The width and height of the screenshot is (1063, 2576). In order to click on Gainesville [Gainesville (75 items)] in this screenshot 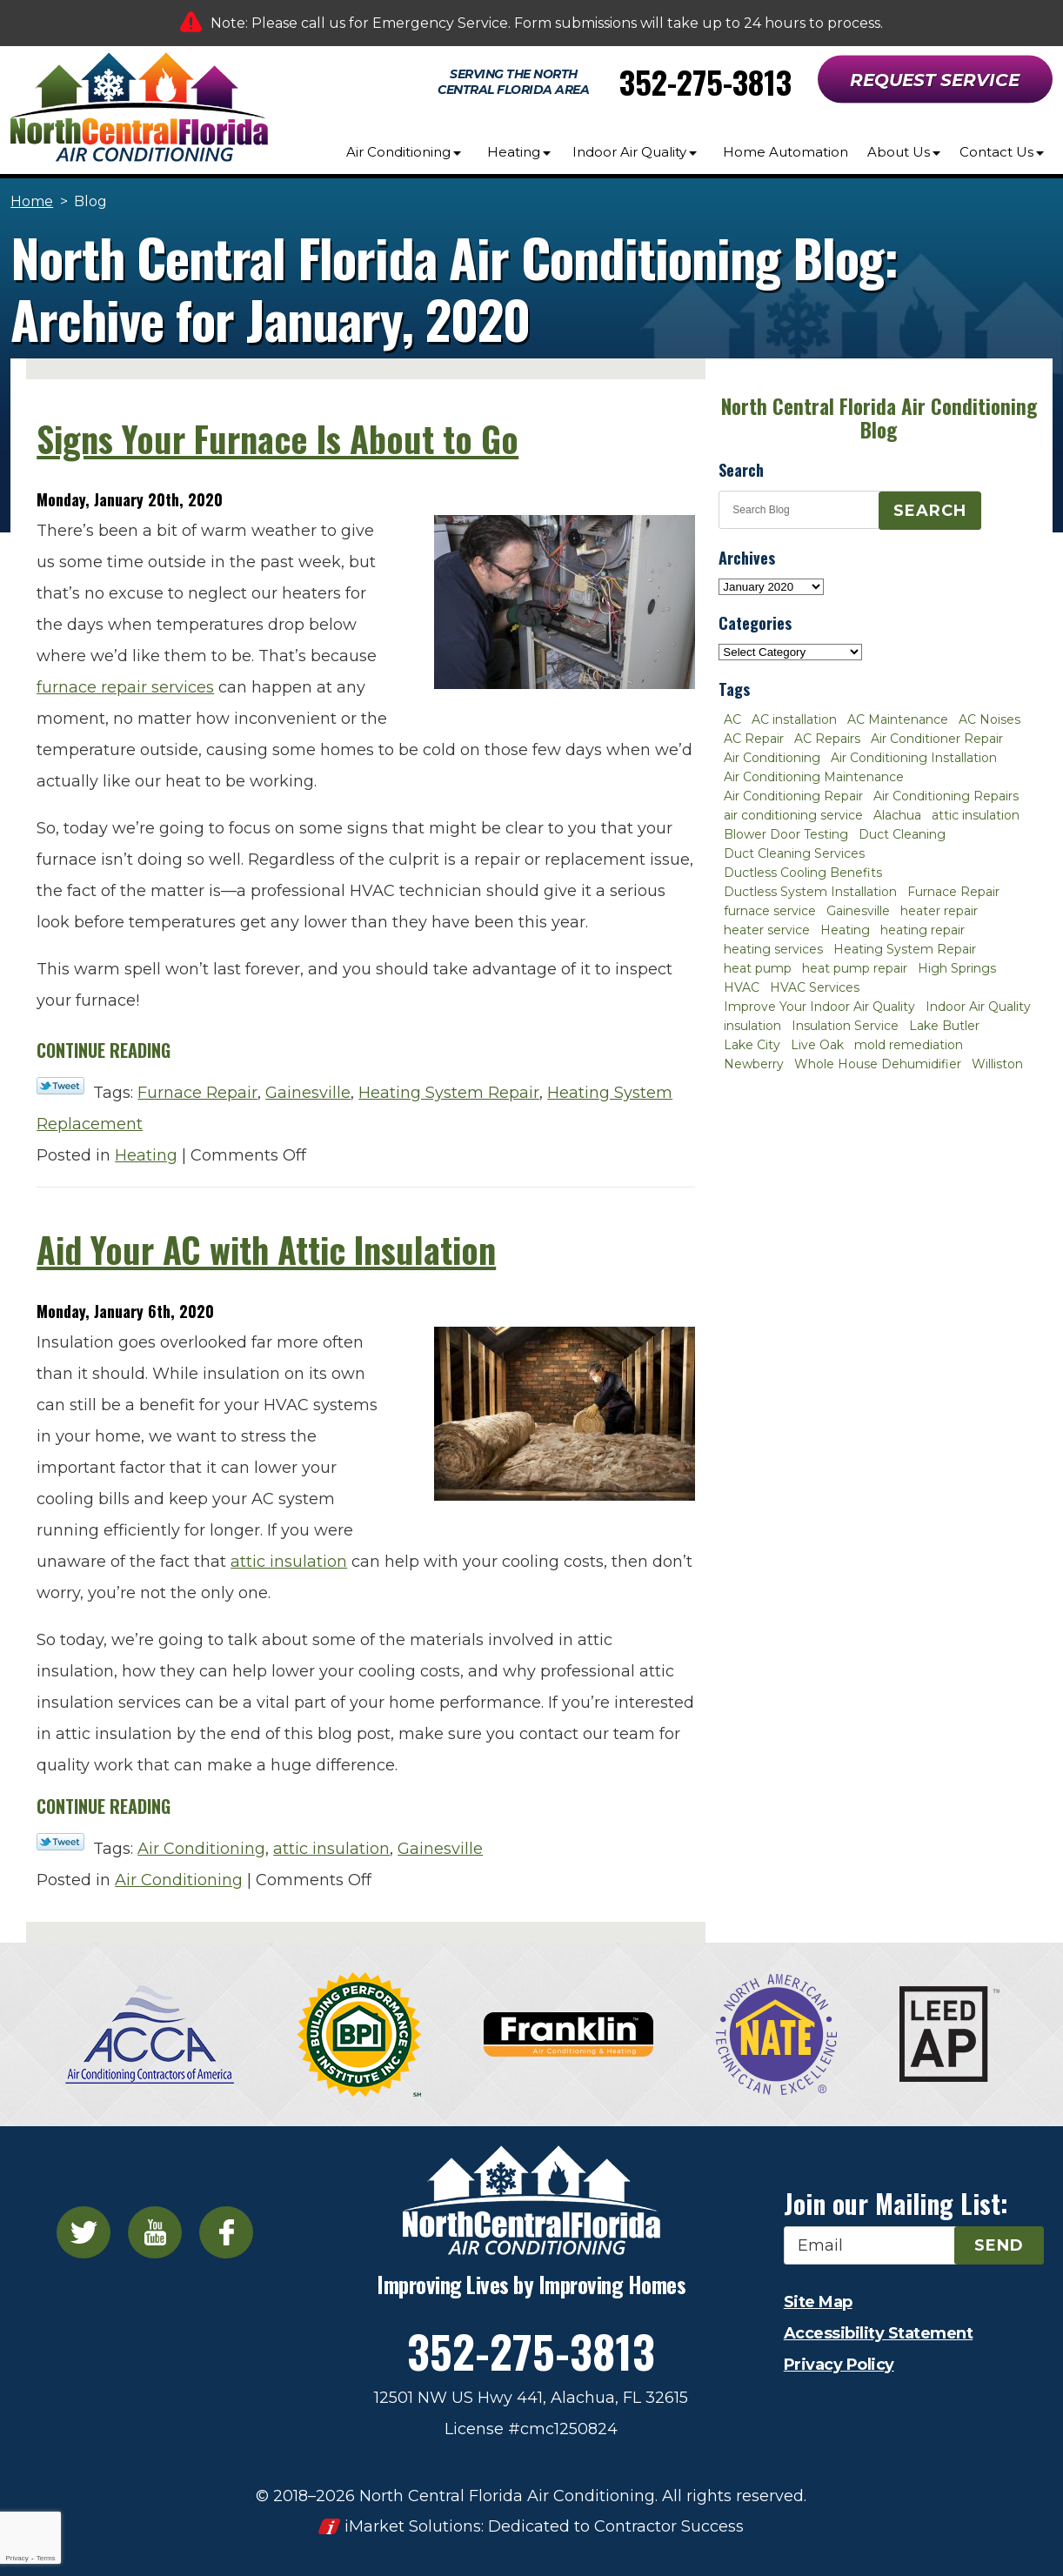, I will do `click(858, 911)`.